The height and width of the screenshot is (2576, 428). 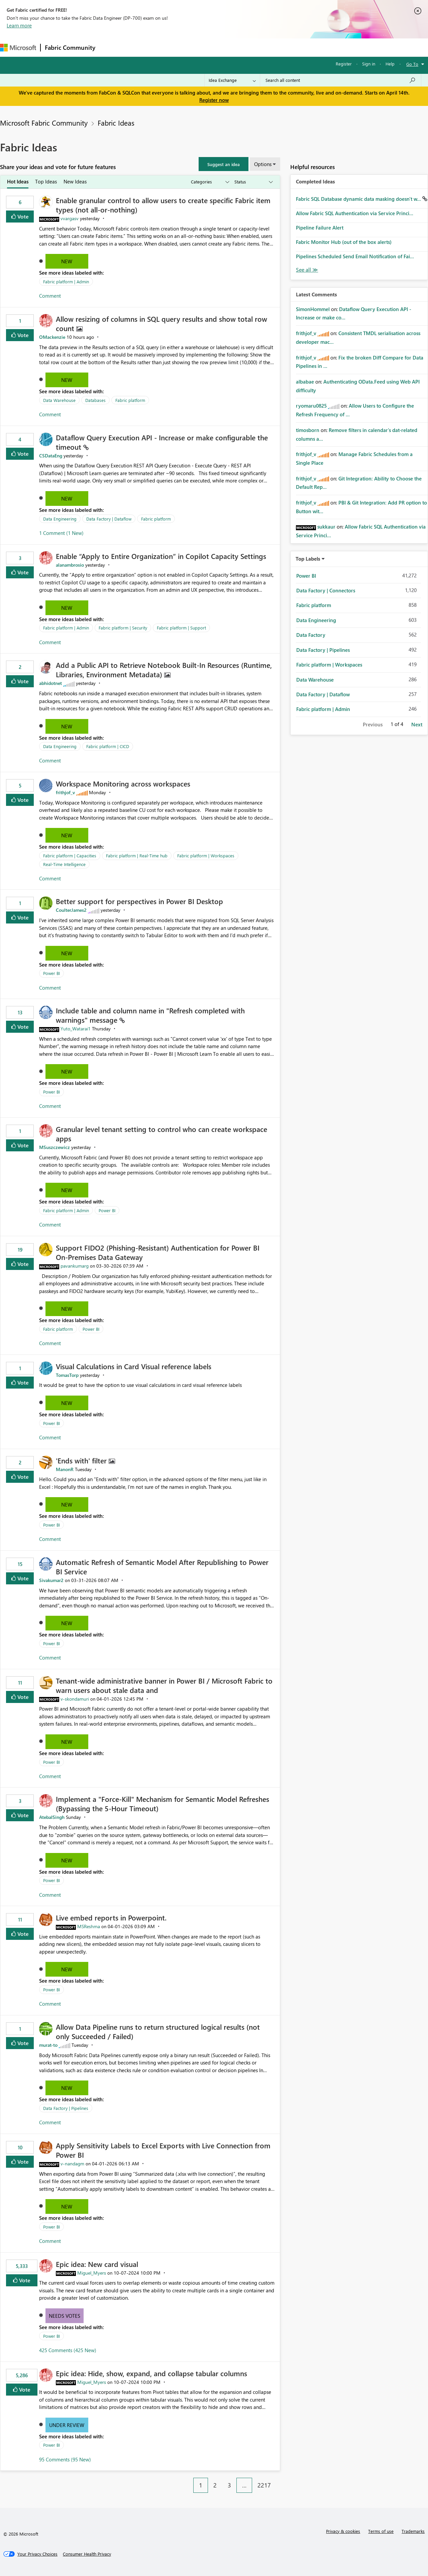 I want to click on [View Profile of pavankumarg], so click(x=75, y=1266).